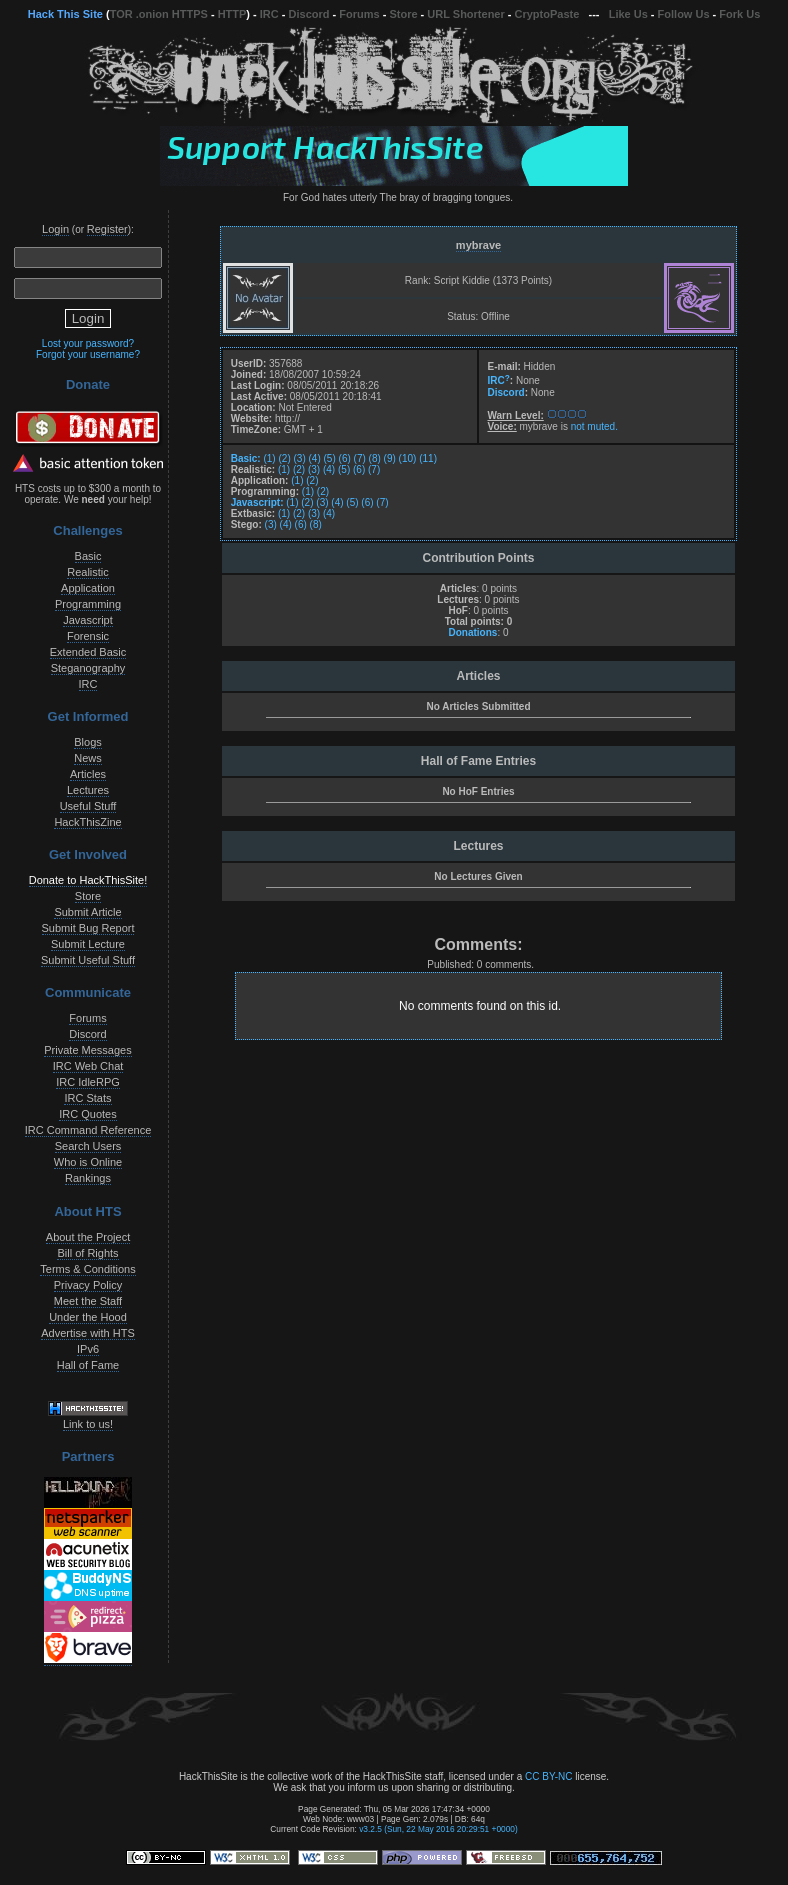 The width and height of the screenshot is (788, 1885). What do you see at coordinates (438, 1829) in the screenshot?
I see `v3.2.5 (Sun, 22 May 2016 20:29:51 +0000)` at bounding box center [438, 1829].